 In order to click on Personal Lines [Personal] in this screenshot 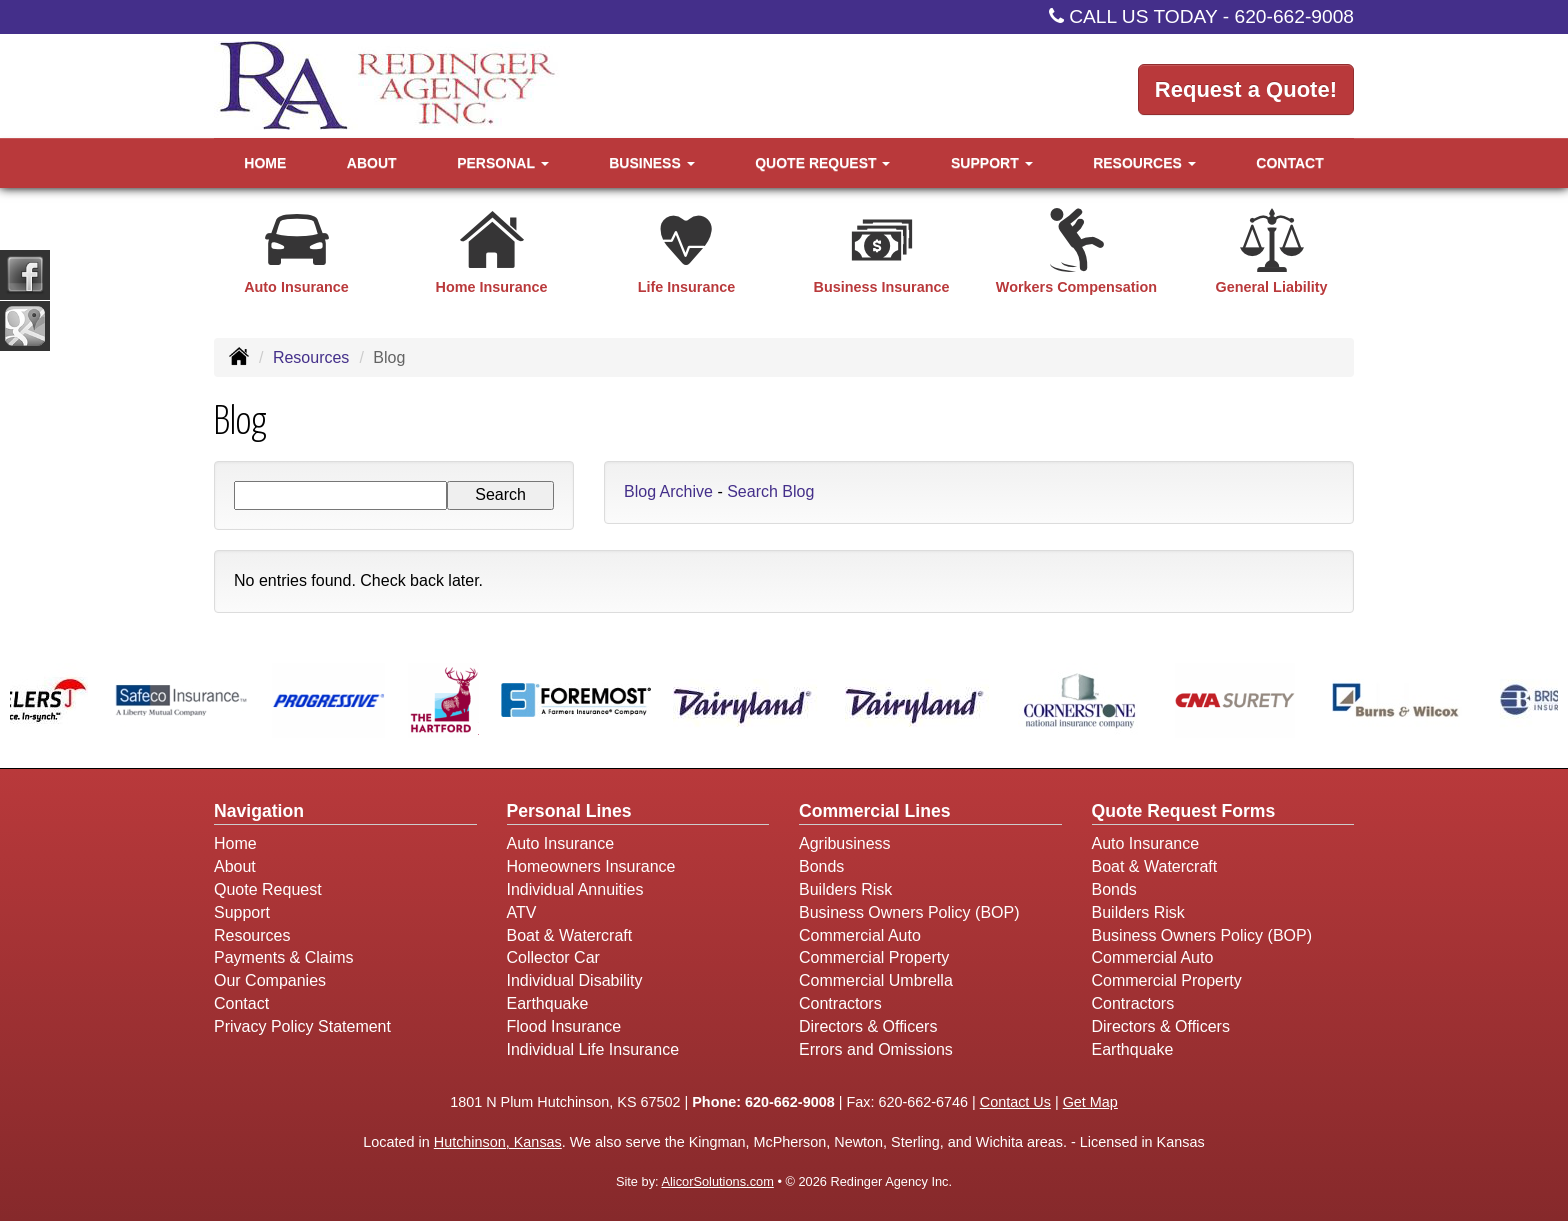, I will do `click(569, 811)`.